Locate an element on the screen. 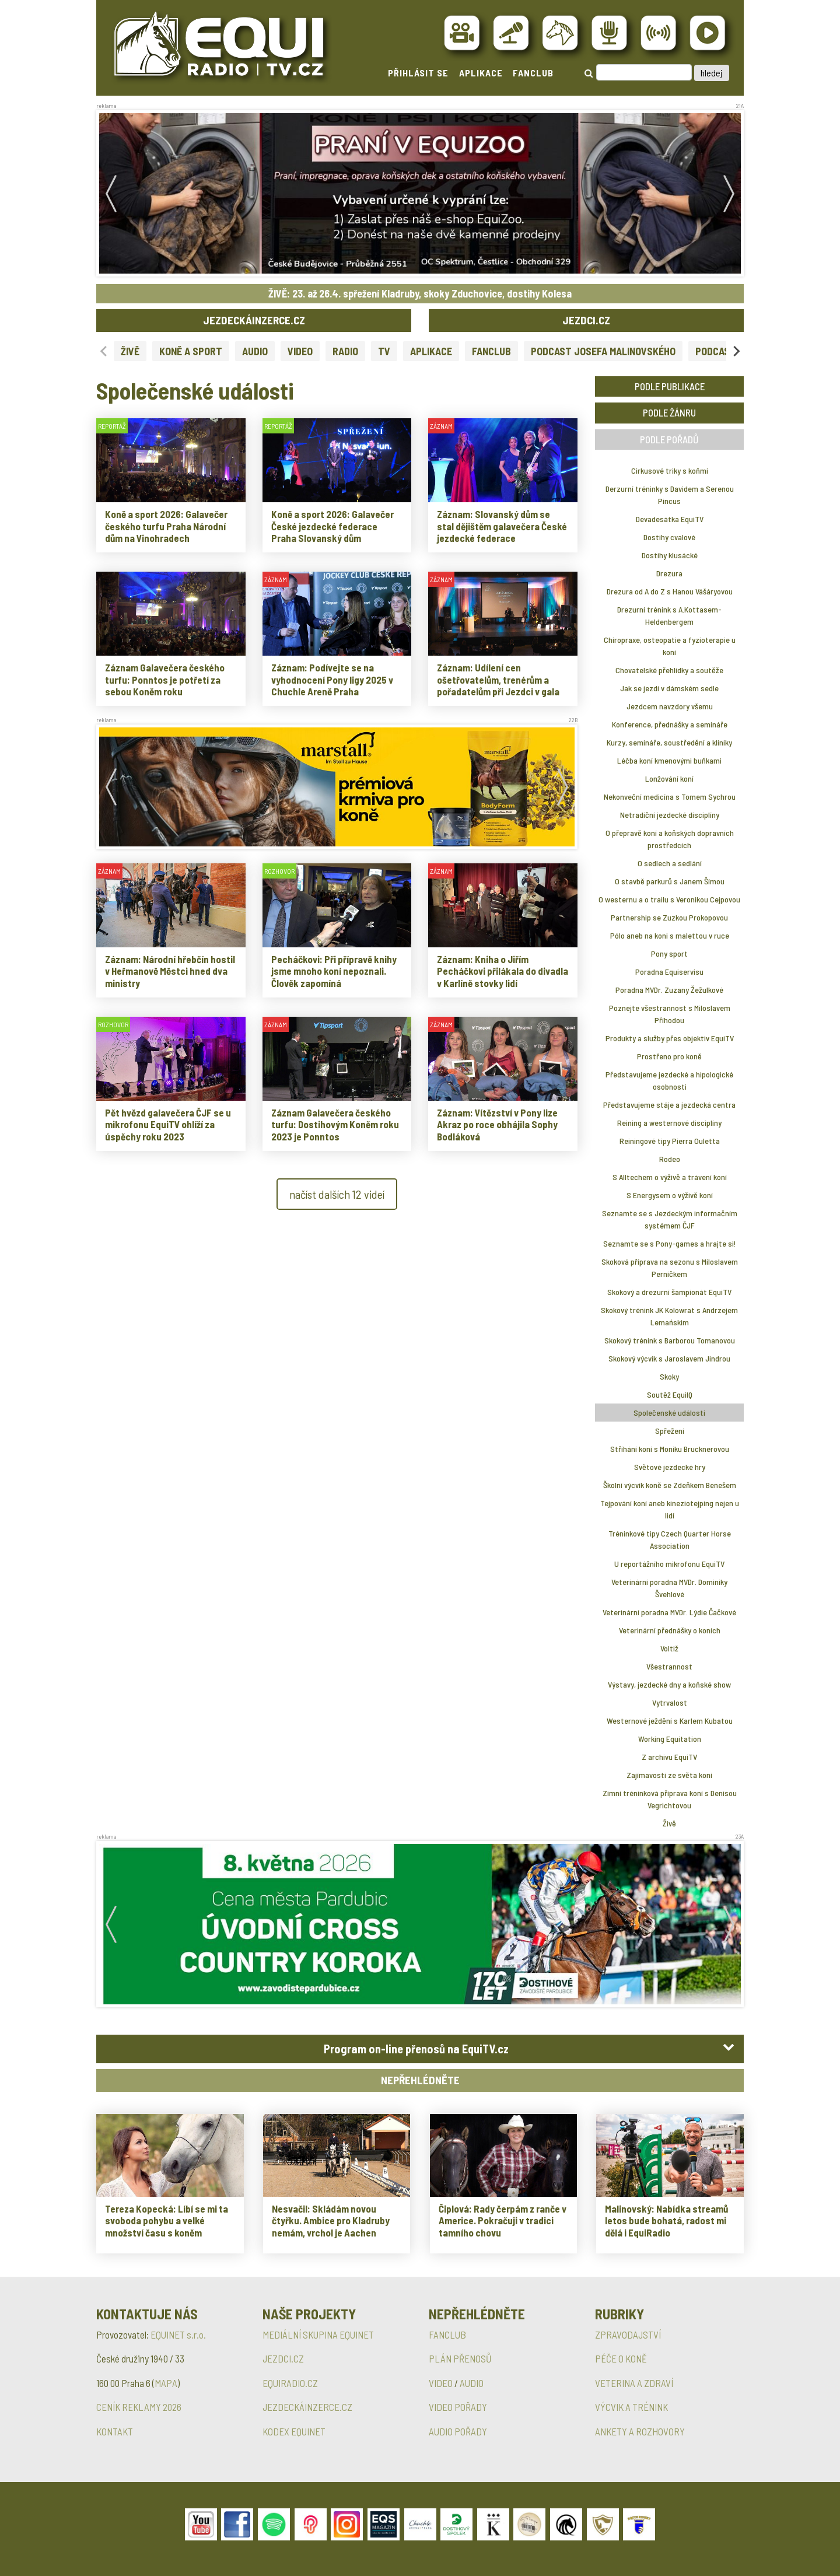 The image size is (840, 2576). Skoky is located at coordinates (669, 1376).